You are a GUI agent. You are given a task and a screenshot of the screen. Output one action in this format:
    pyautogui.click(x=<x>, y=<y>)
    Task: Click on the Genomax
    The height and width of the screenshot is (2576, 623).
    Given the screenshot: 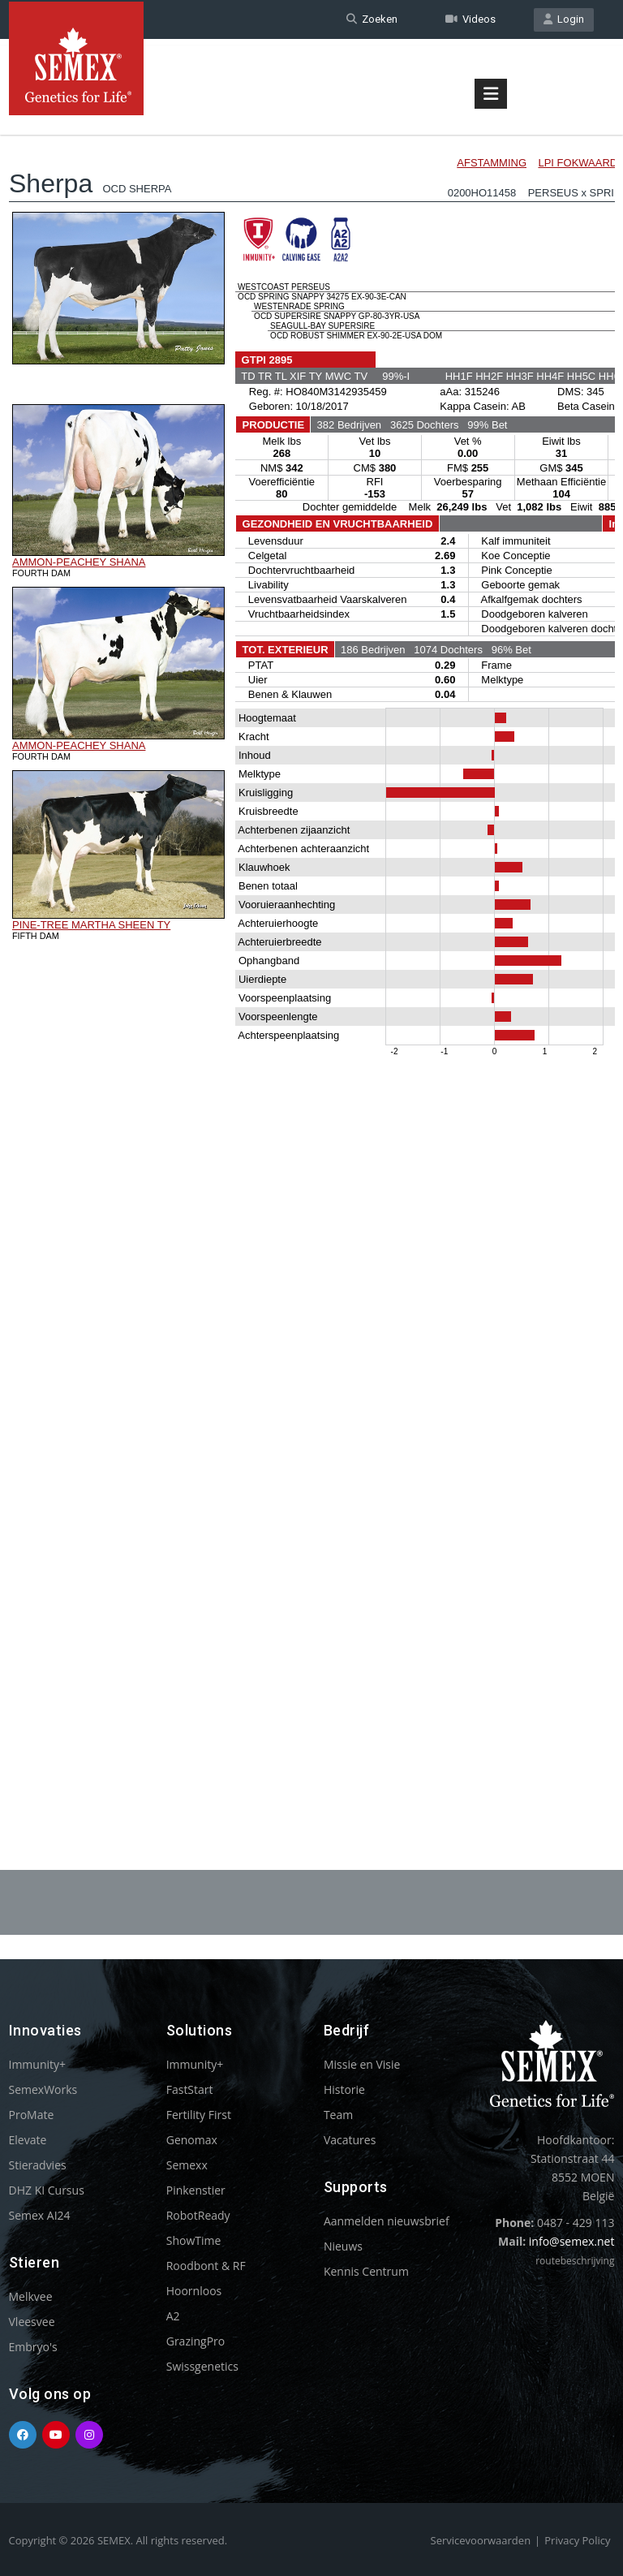 What is the action you would take?
    pyautogui.click(x=191, y=2139)
    